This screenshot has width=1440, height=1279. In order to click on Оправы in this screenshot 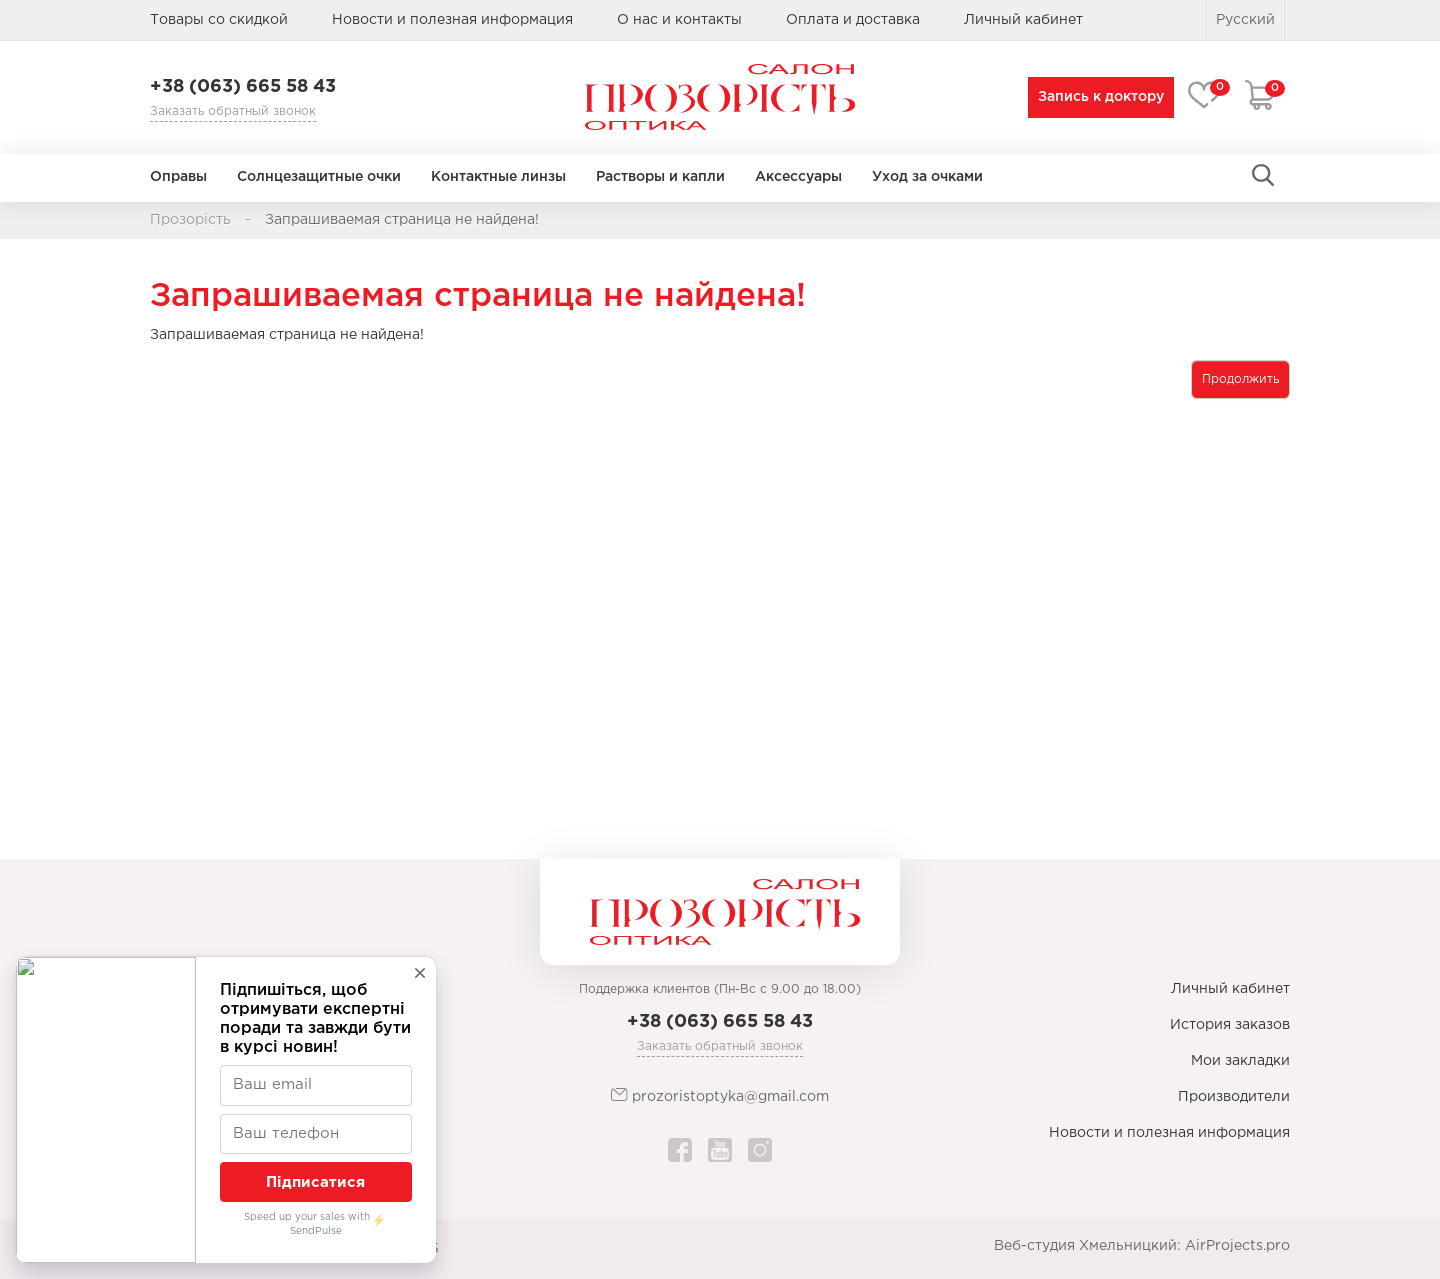, I will do `click(178, 177)`.